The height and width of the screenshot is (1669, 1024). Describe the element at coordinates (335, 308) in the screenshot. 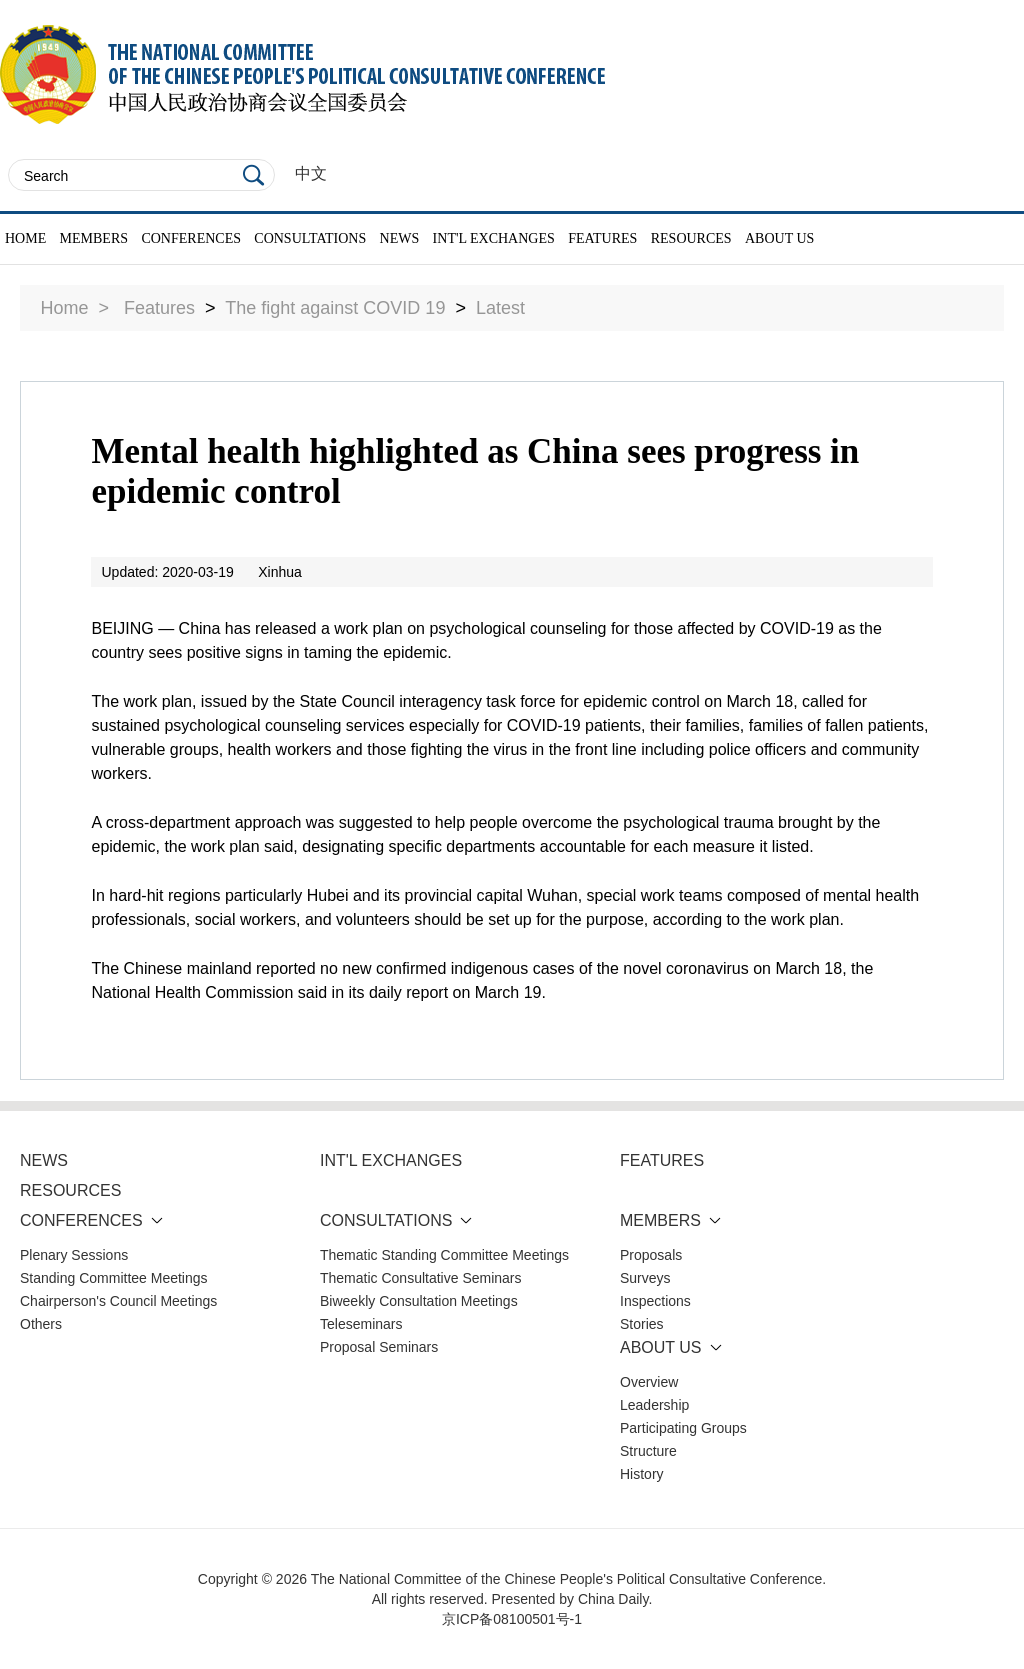

I see `The fight against COVID 19` at that location.